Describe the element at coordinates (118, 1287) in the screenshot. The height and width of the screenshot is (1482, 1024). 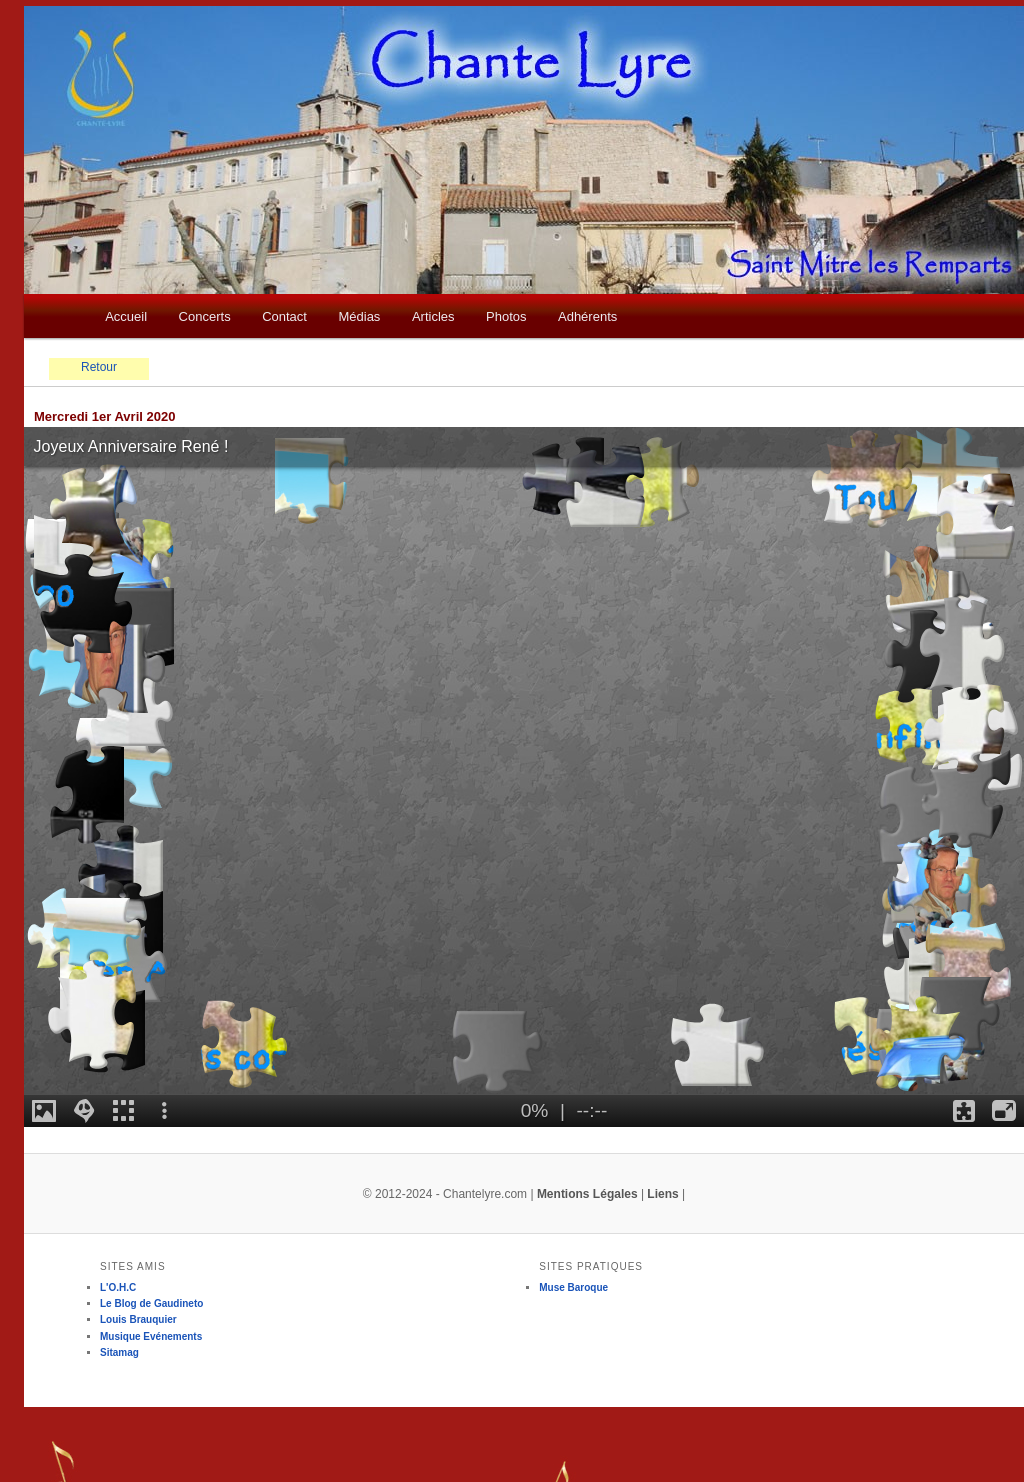
I see `L'O.H.C` at that location.